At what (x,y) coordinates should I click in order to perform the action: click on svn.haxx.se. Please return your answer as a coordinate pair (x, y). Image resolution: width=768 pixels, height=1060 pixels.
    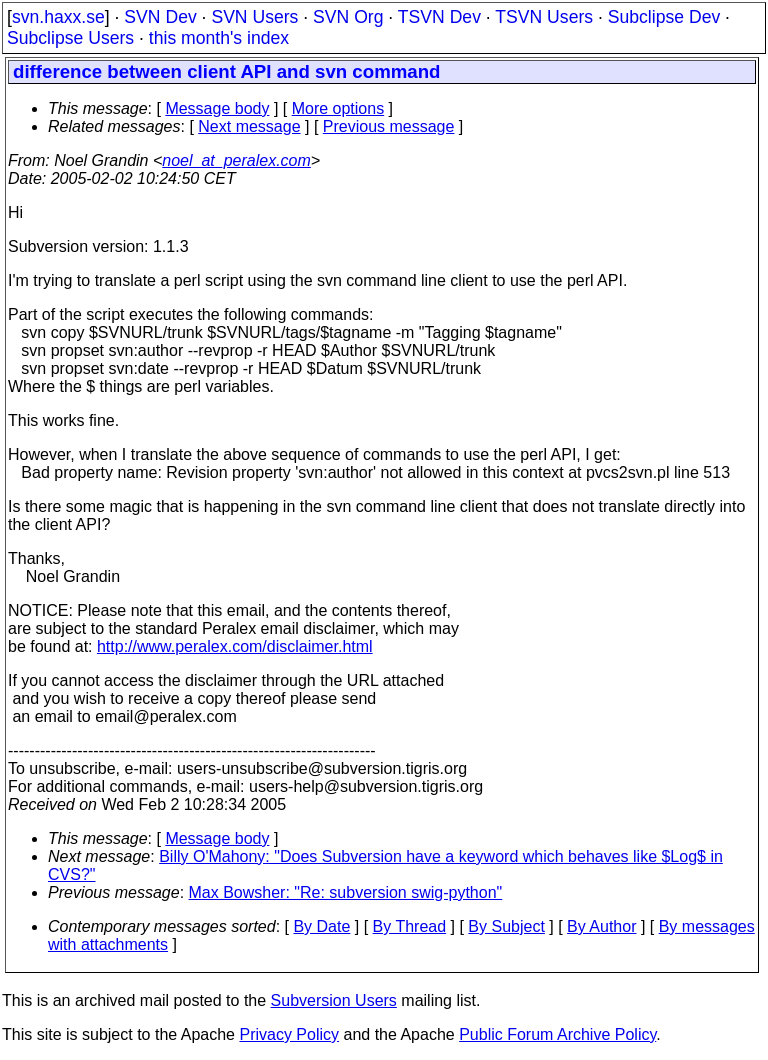
    Looking at the image, I should click on (58, 17).